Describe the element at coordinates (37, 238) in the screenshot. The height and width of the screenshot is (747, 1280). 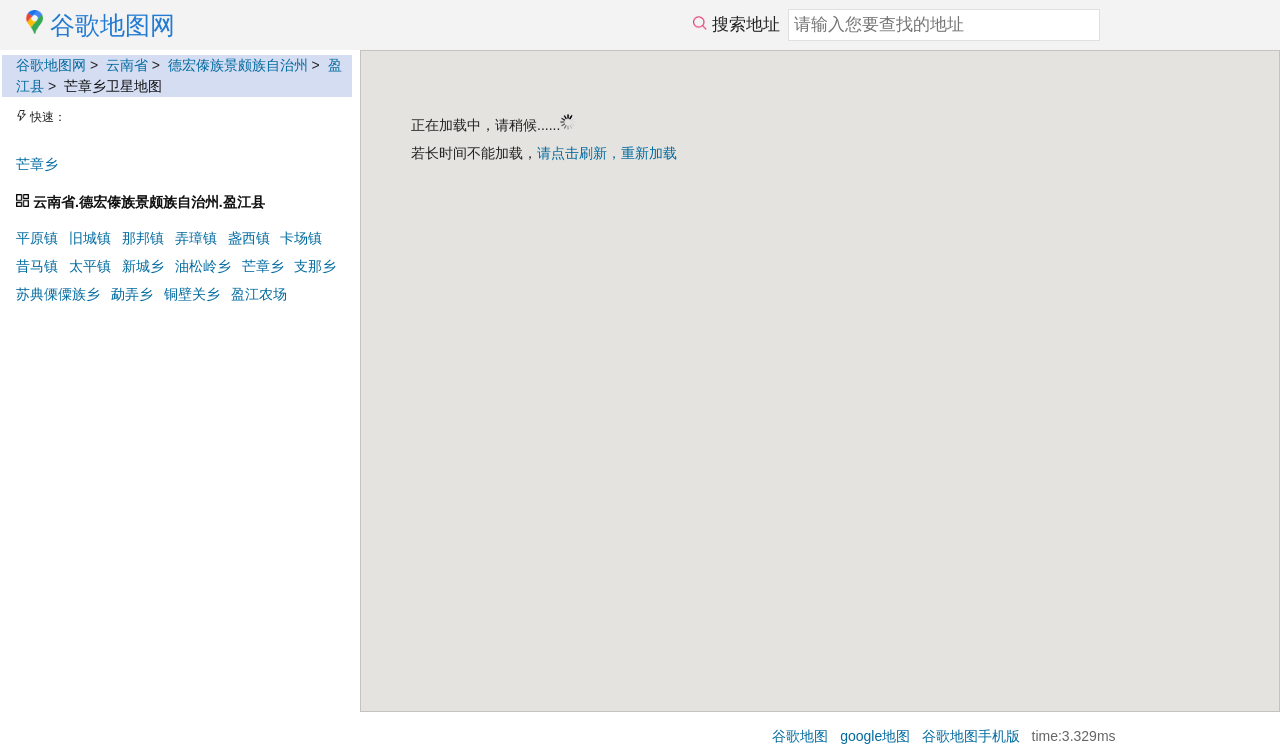
I see `平原镇` at that location.